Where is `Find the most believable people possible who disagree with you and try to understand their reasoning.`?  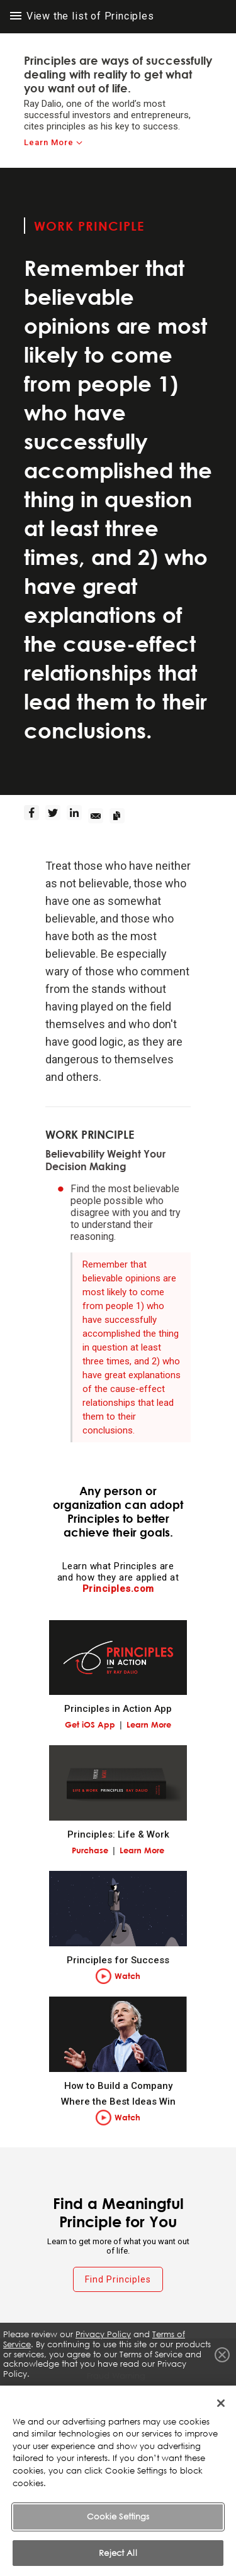 Find the most believable people possible who disagree with you and try to understand their reasoning. is located at coordinates (125, 1212).